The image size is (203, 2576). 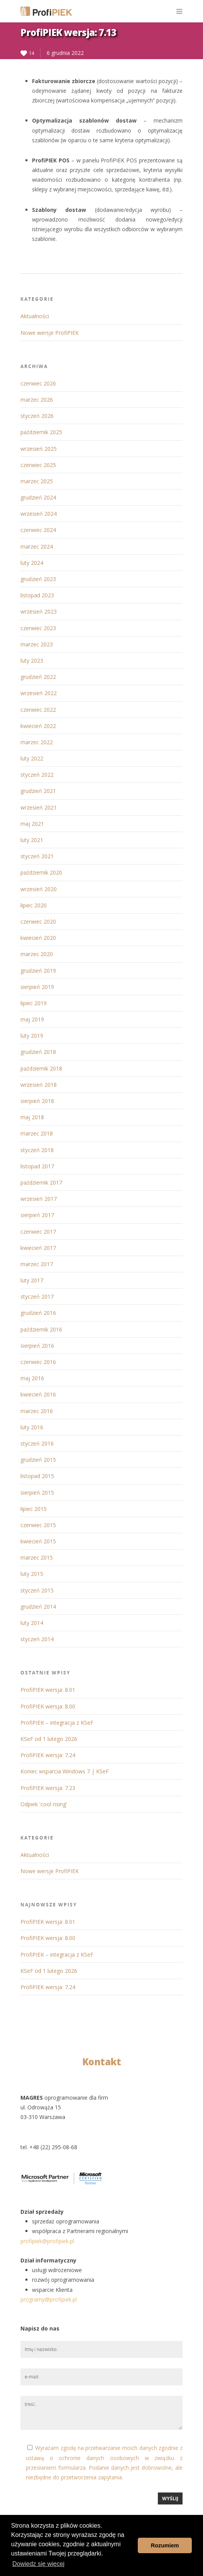 I want to click on czerwiec 2016, so click(x=38, y=1362).